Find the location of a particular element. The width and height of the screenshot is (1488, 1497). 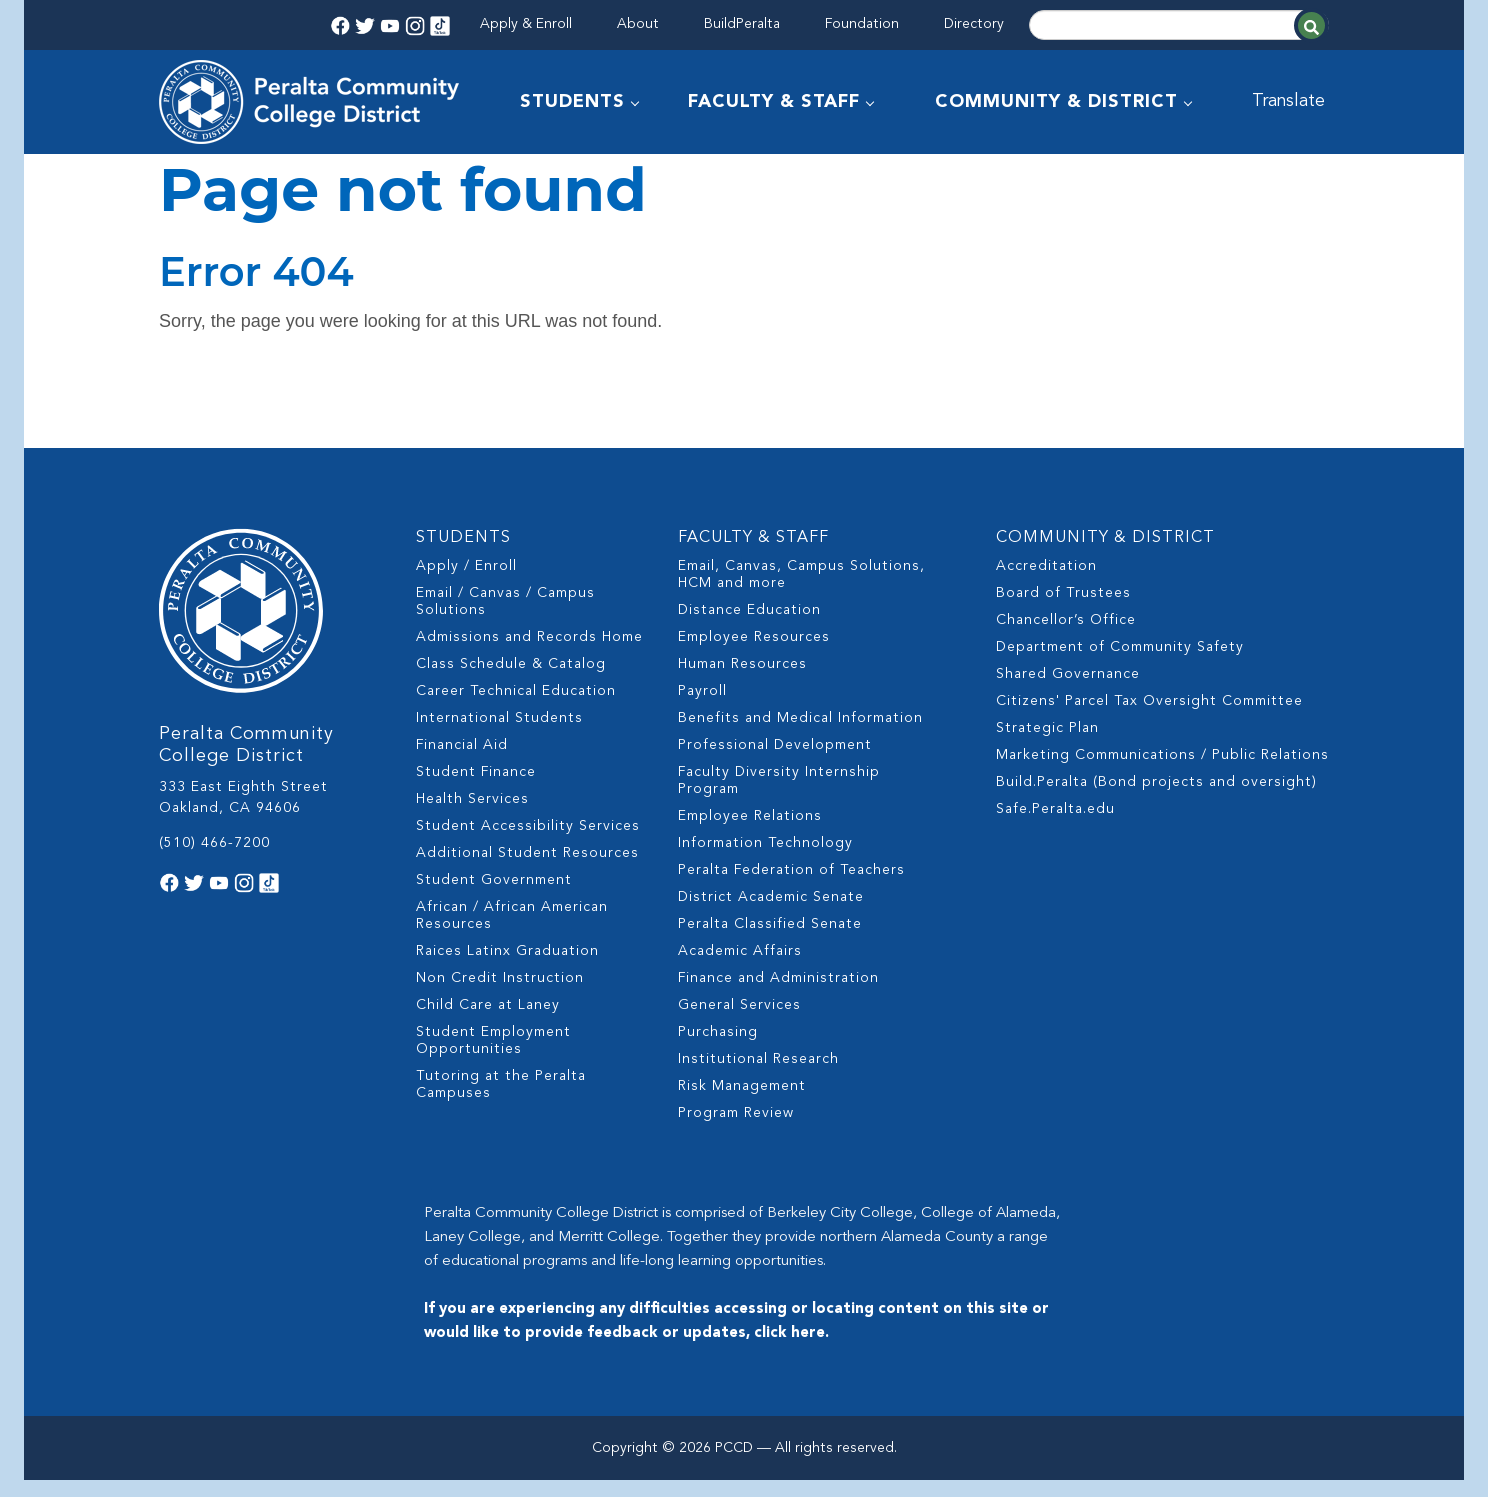

Institutional Research [menuitem] is located at coordinates (758, 1076).